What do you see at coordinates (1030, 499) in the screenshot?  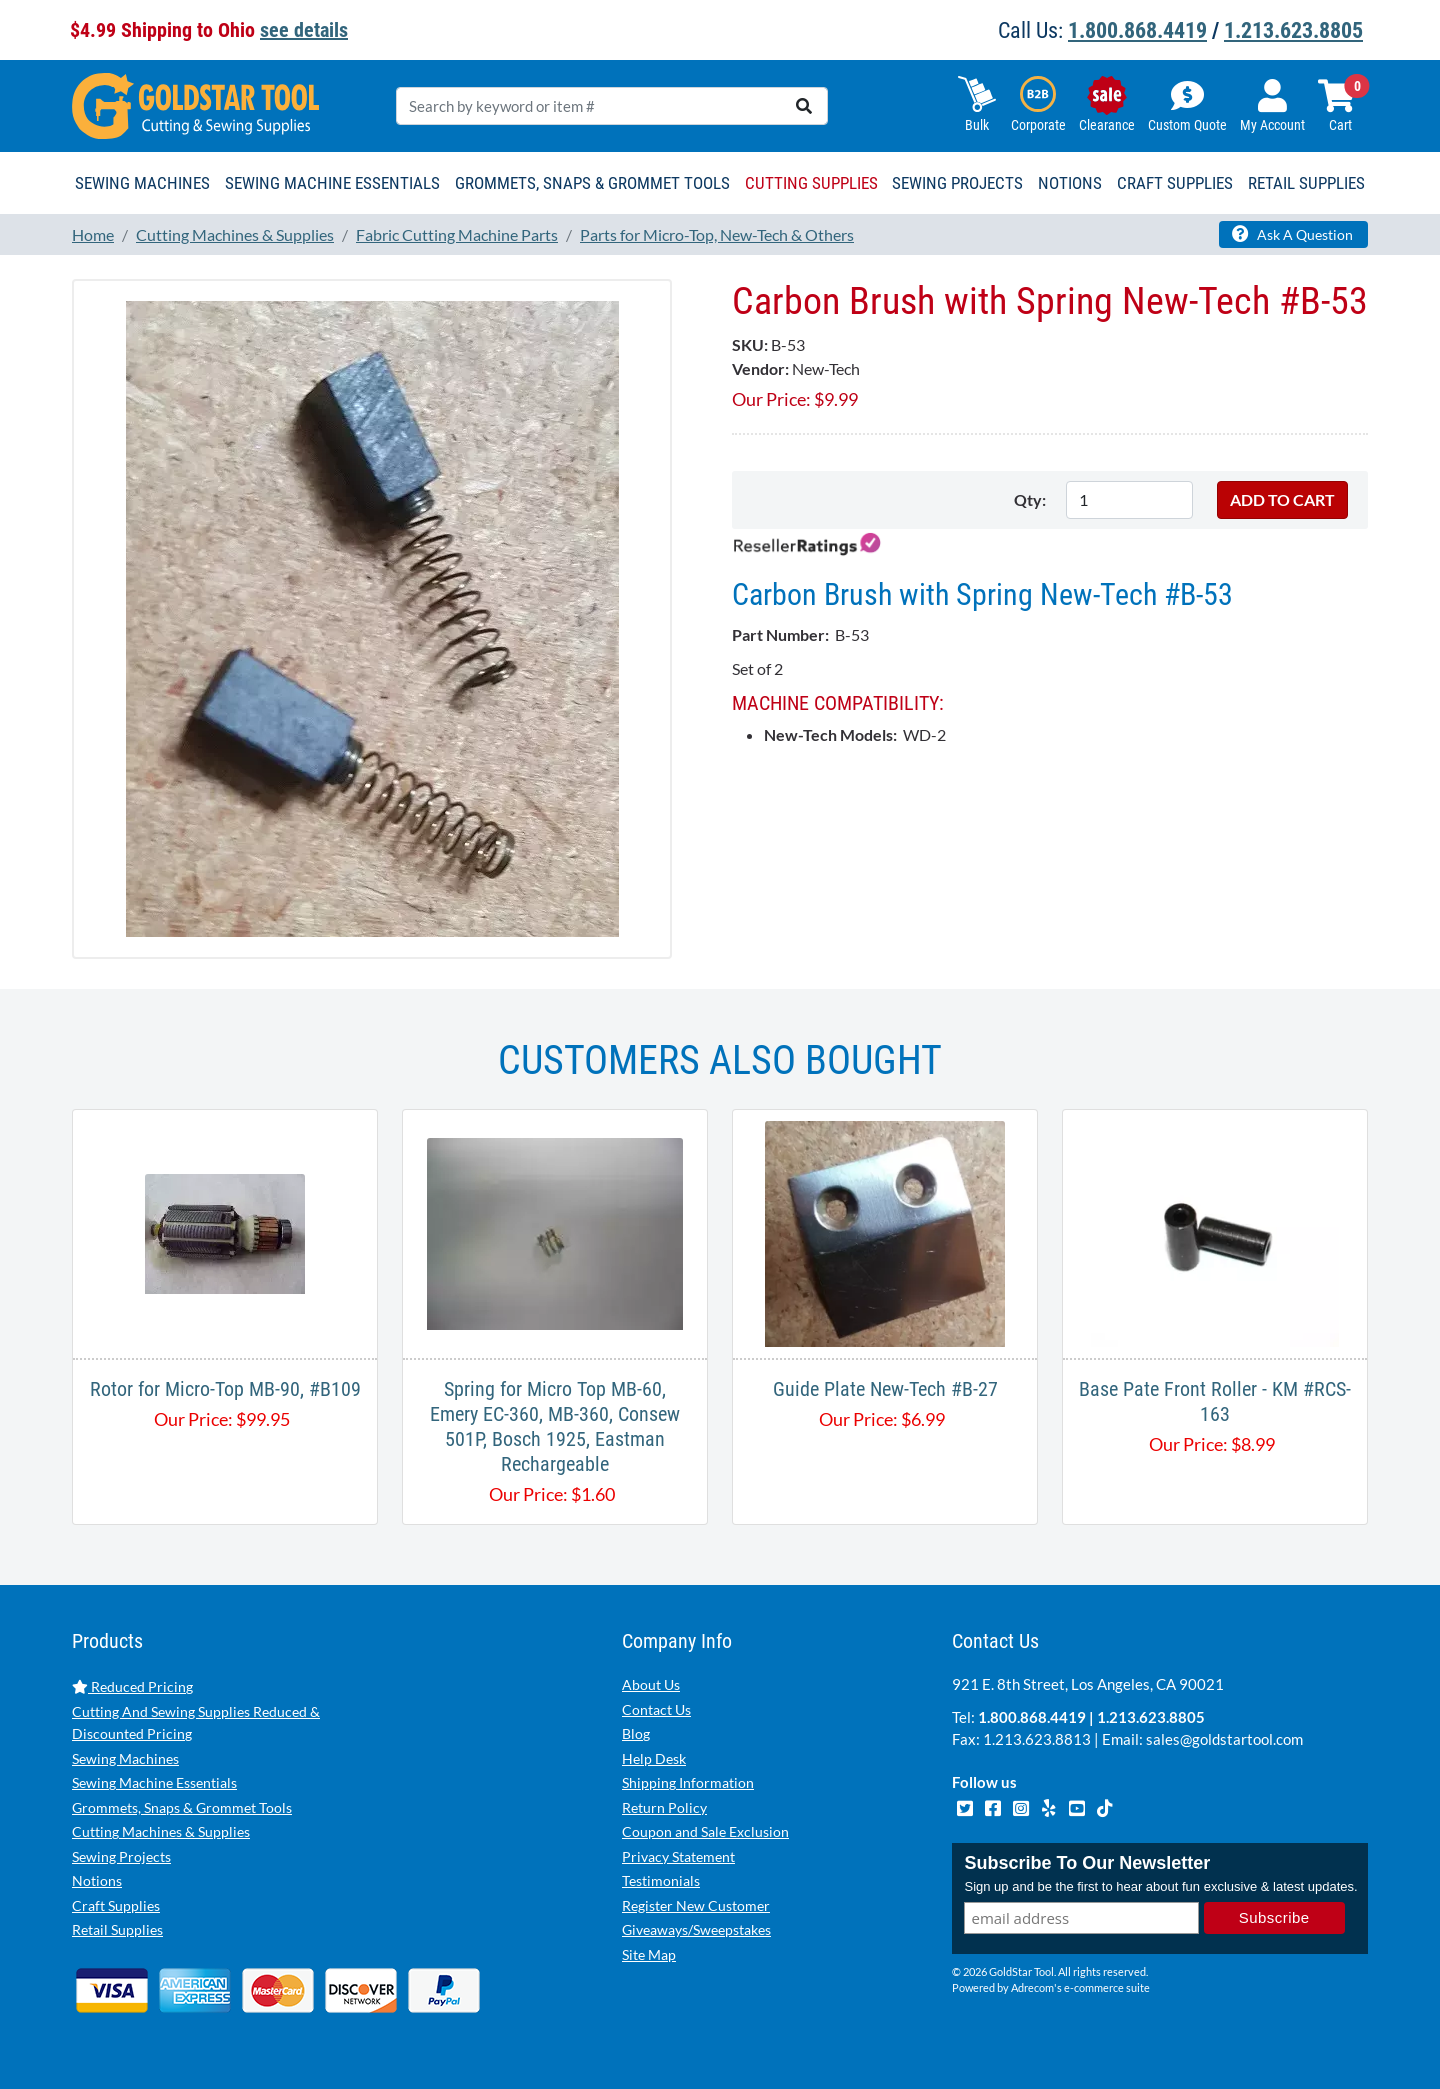 I see `Qty:` at bounding box center [1030, 499].